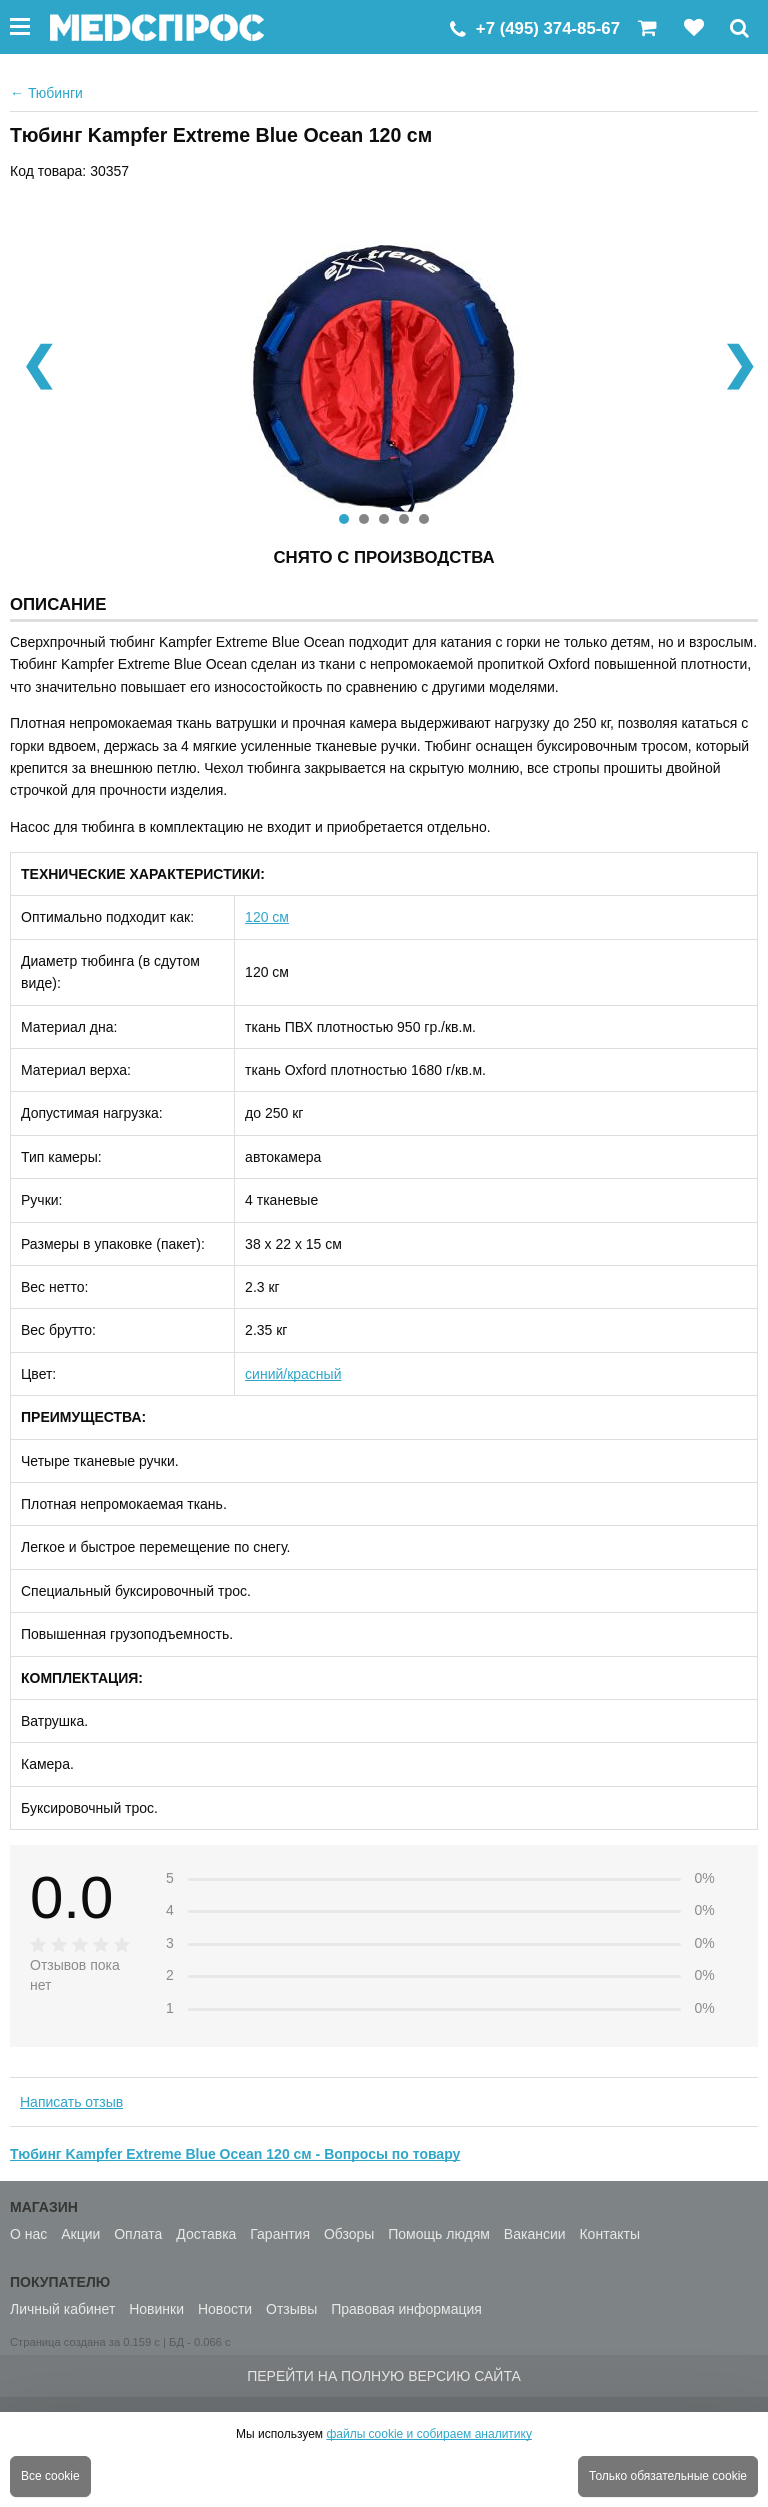  What do you see at coordinates (439, 2234) in the screenshot?
I see `Помощь людям` at bounding box center [439, 2234].